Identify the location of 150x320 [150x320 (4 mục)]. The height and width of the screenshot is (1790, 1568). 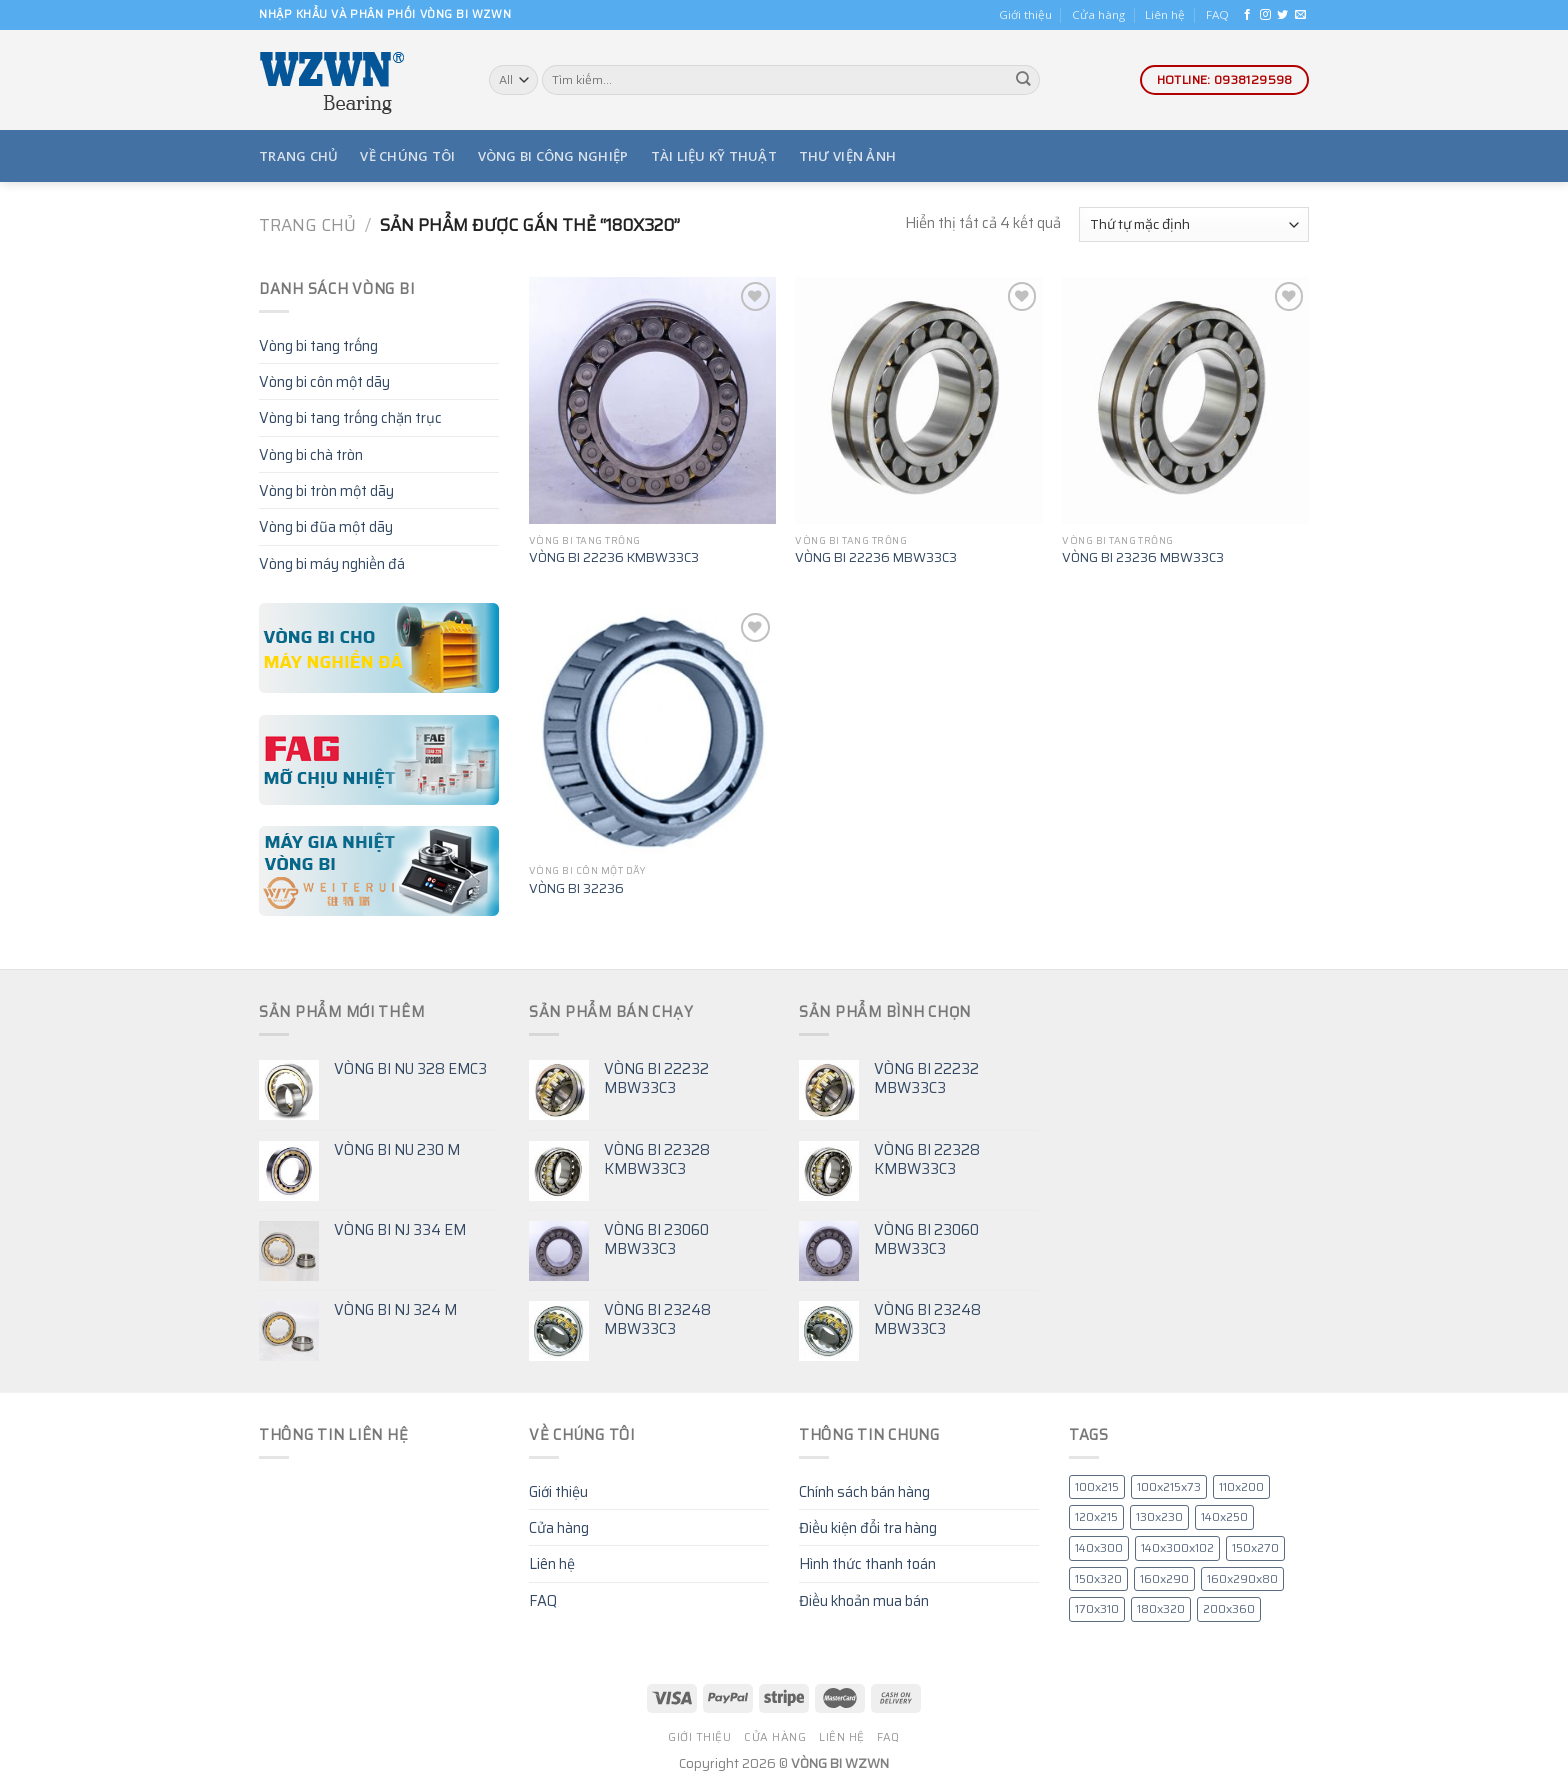
(1098, 1579).